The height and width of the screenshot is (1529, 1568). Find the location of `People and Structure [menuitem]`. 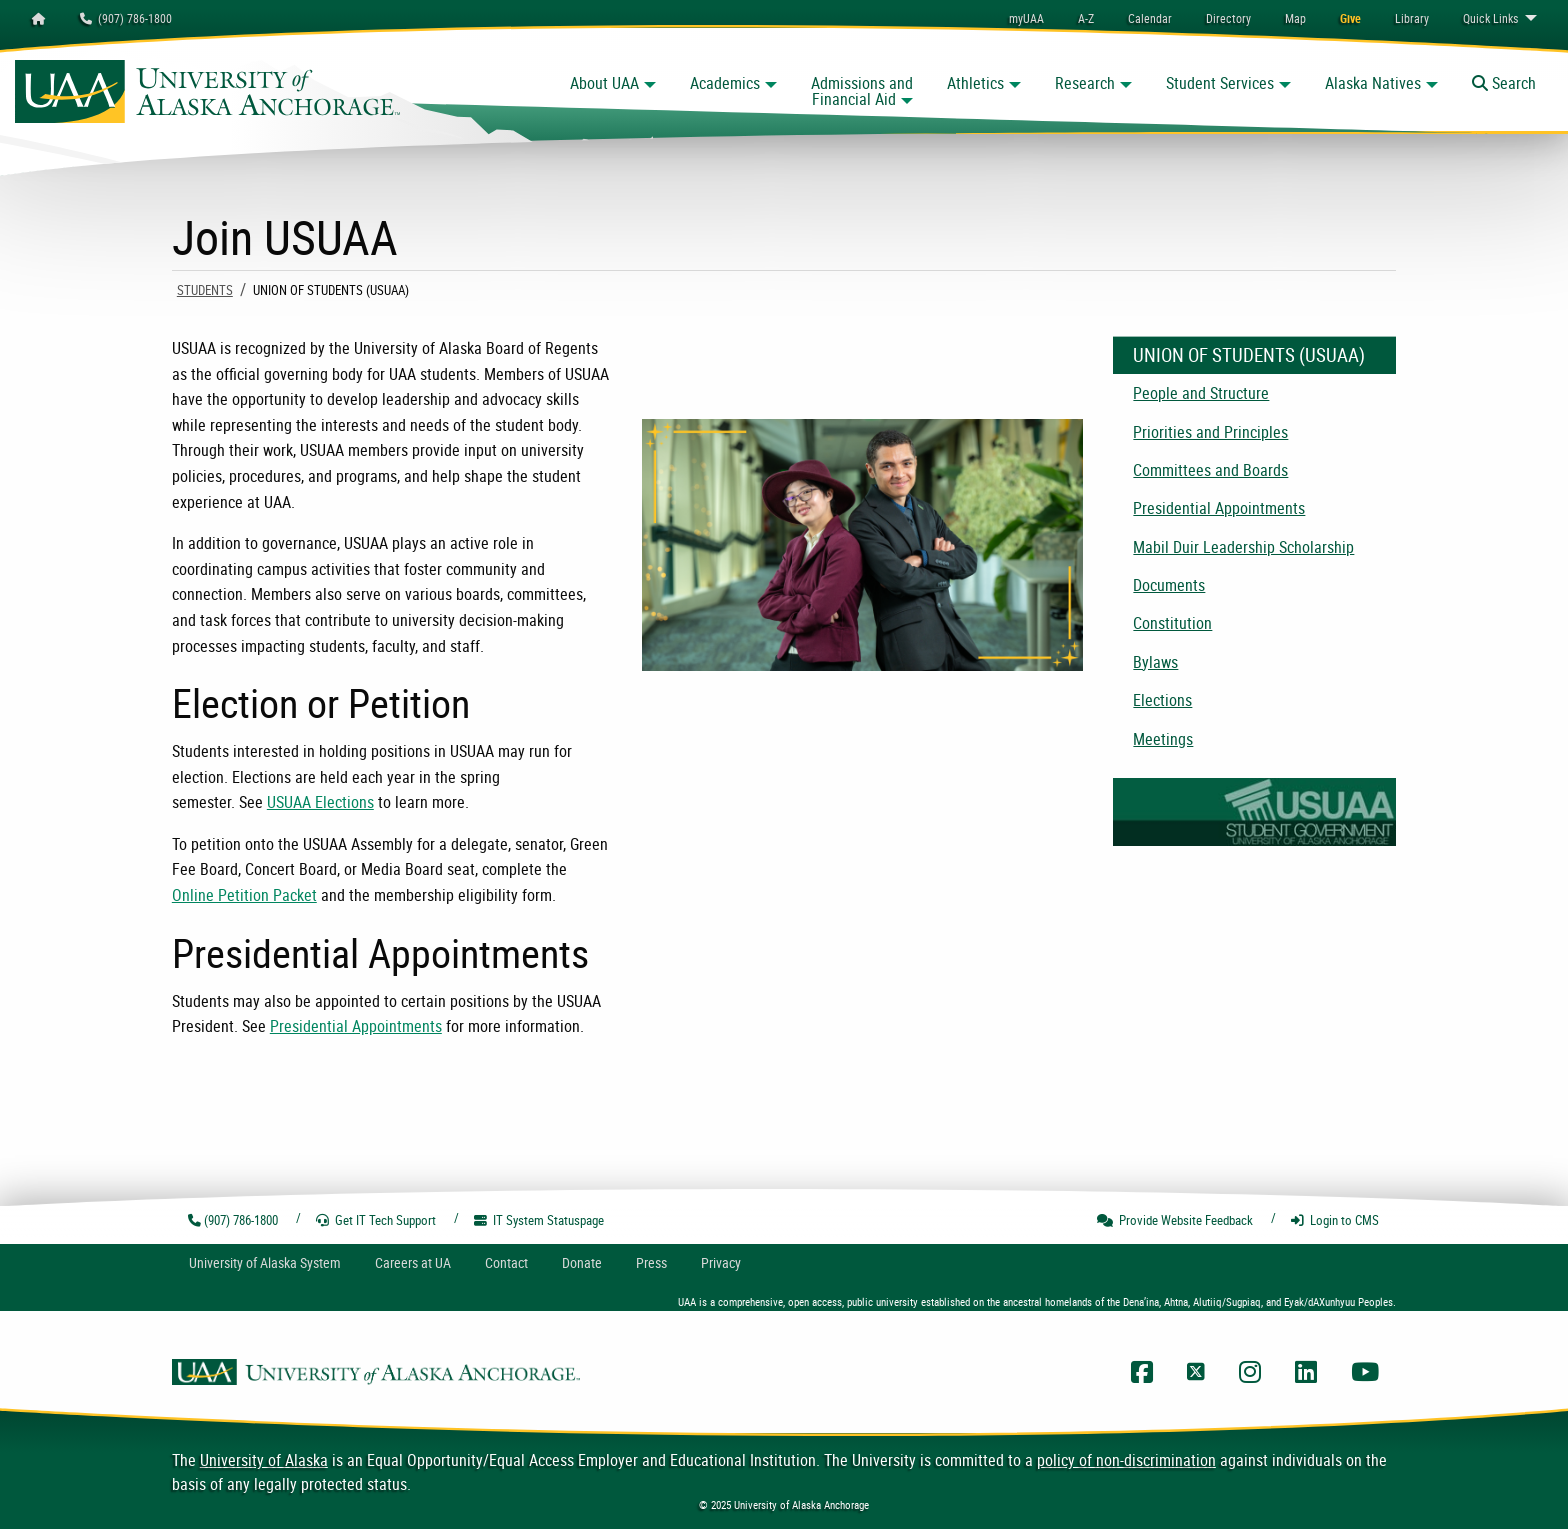

People and Structure [menuitem] is located at coordinates (1201, 393).